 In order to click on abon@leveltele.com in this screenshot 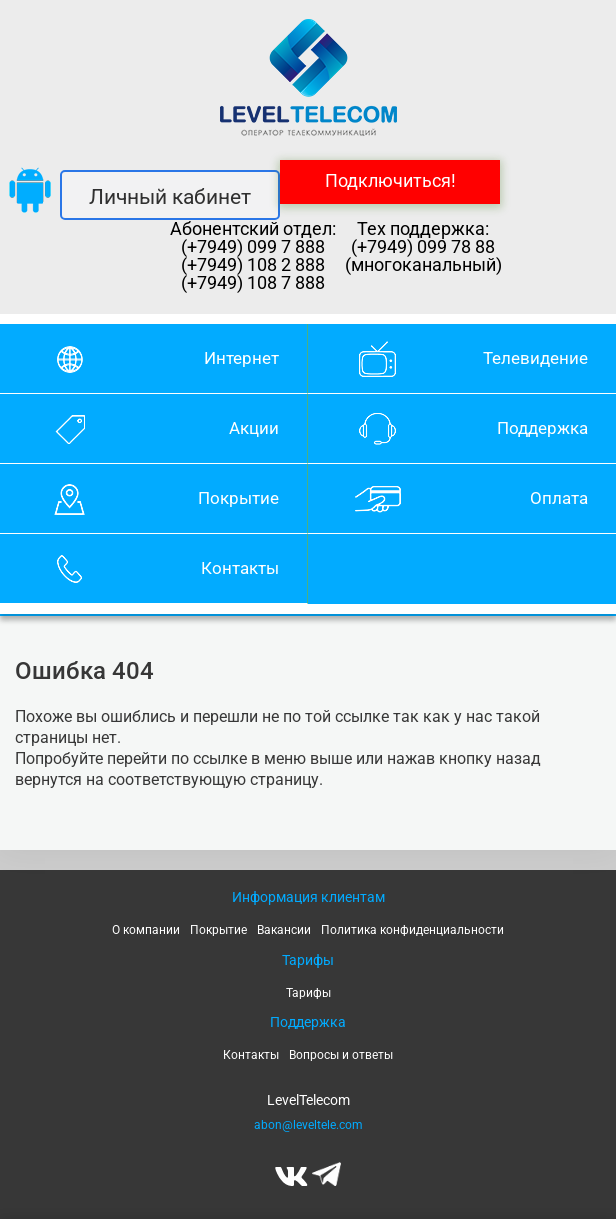, I will do `click(308, 1125)`.